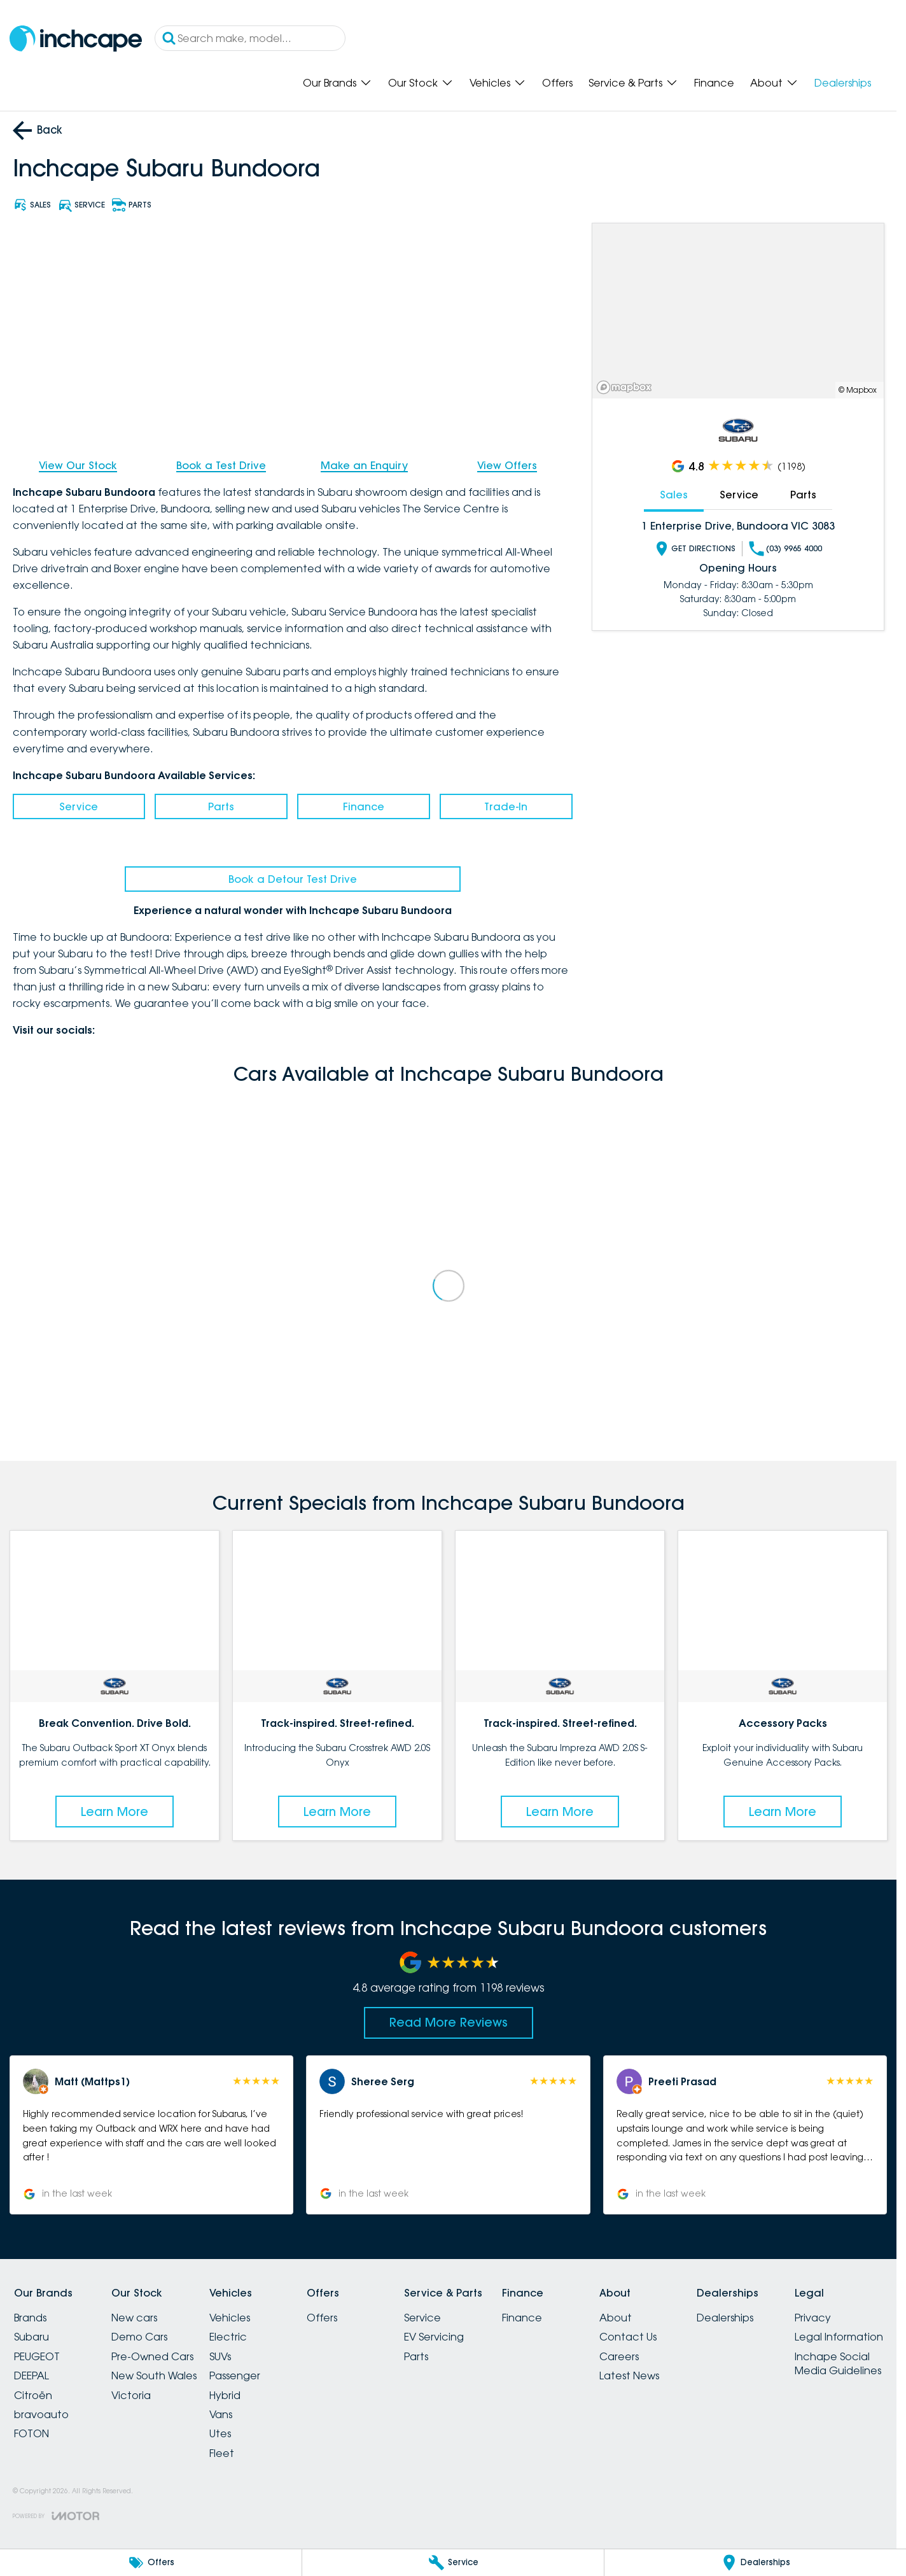  I want to click on Citroën, so click(33, 2395).